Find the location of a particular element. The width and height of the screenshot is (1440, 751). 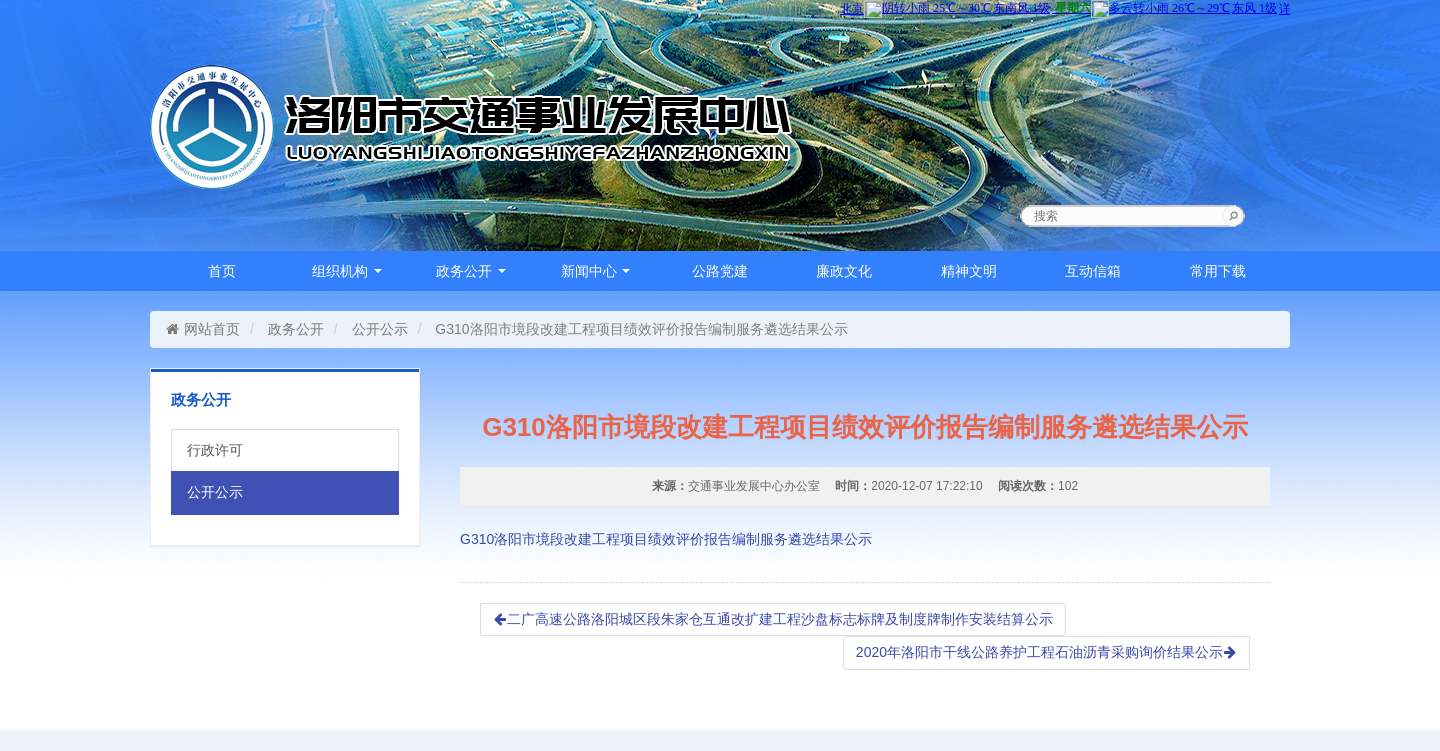

行政许可 is located at coordinates (215, 450).